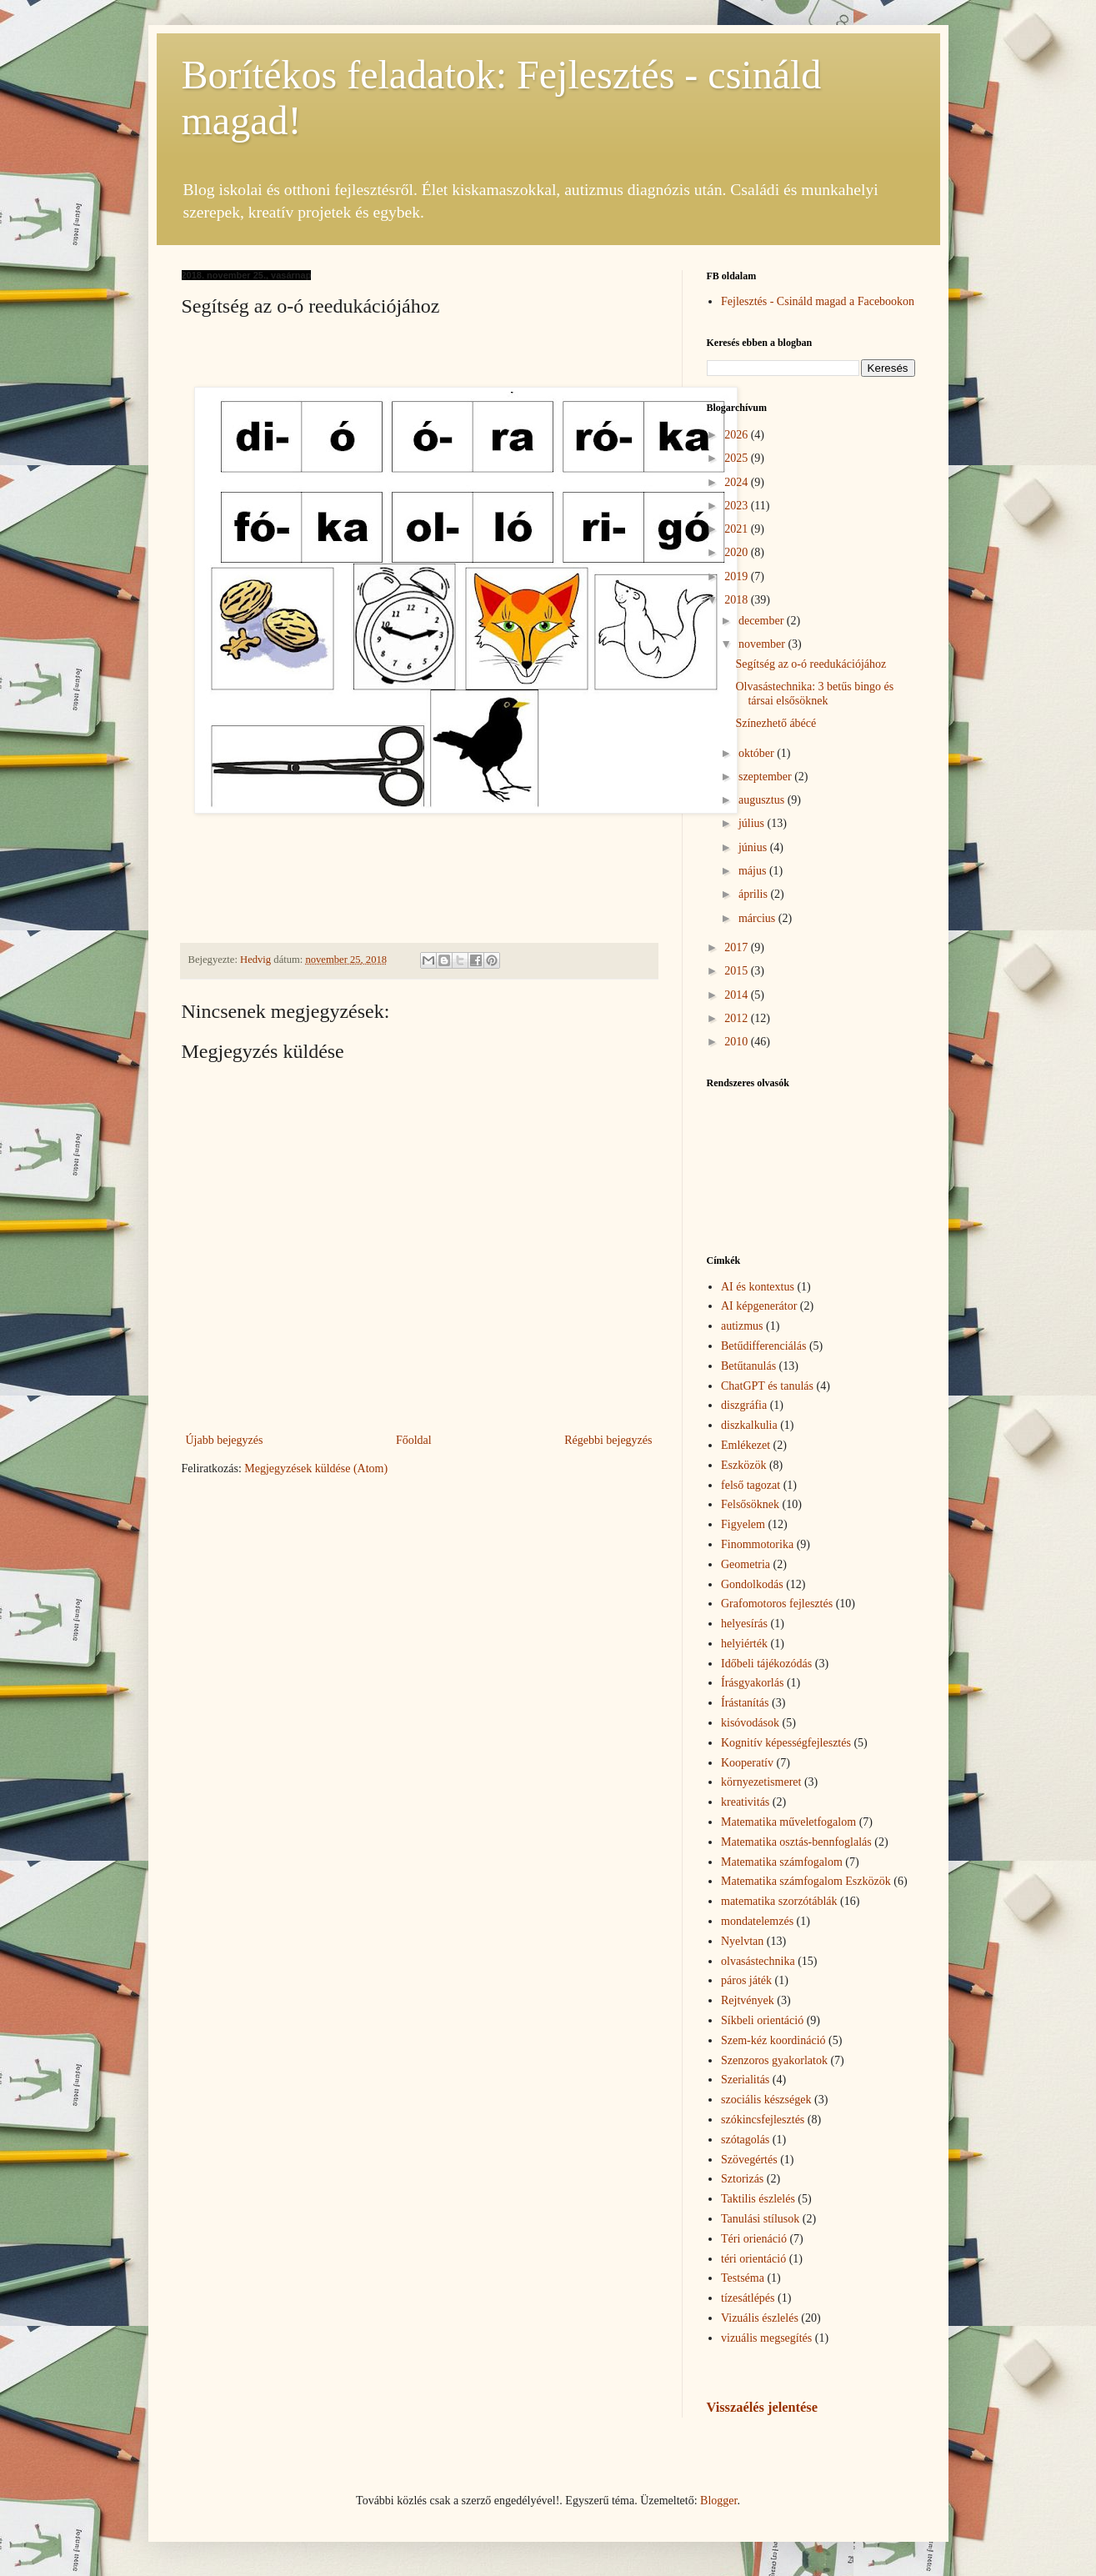  What do you see at coordinates (766, 2338) in the screenshot?
I see `vizuális megsegítés` at bounding box center [766, 2338].